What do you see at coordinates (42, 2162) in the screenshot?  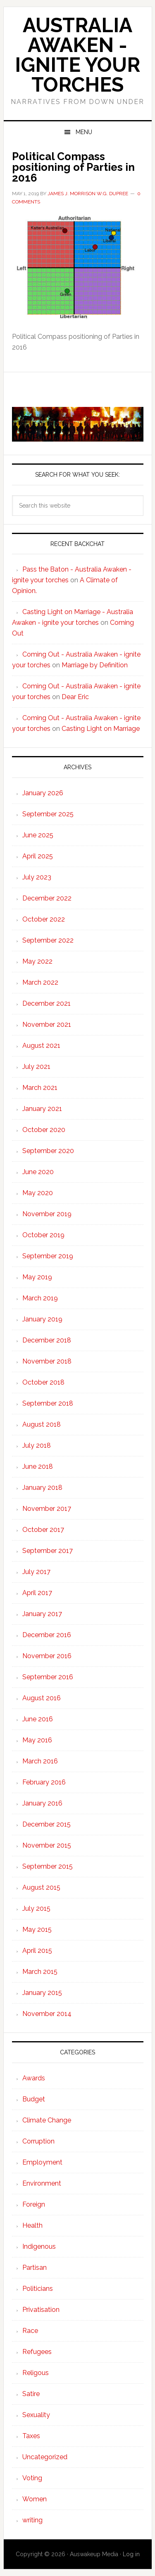 I see `Employment` at bounding box center [42, 2162].